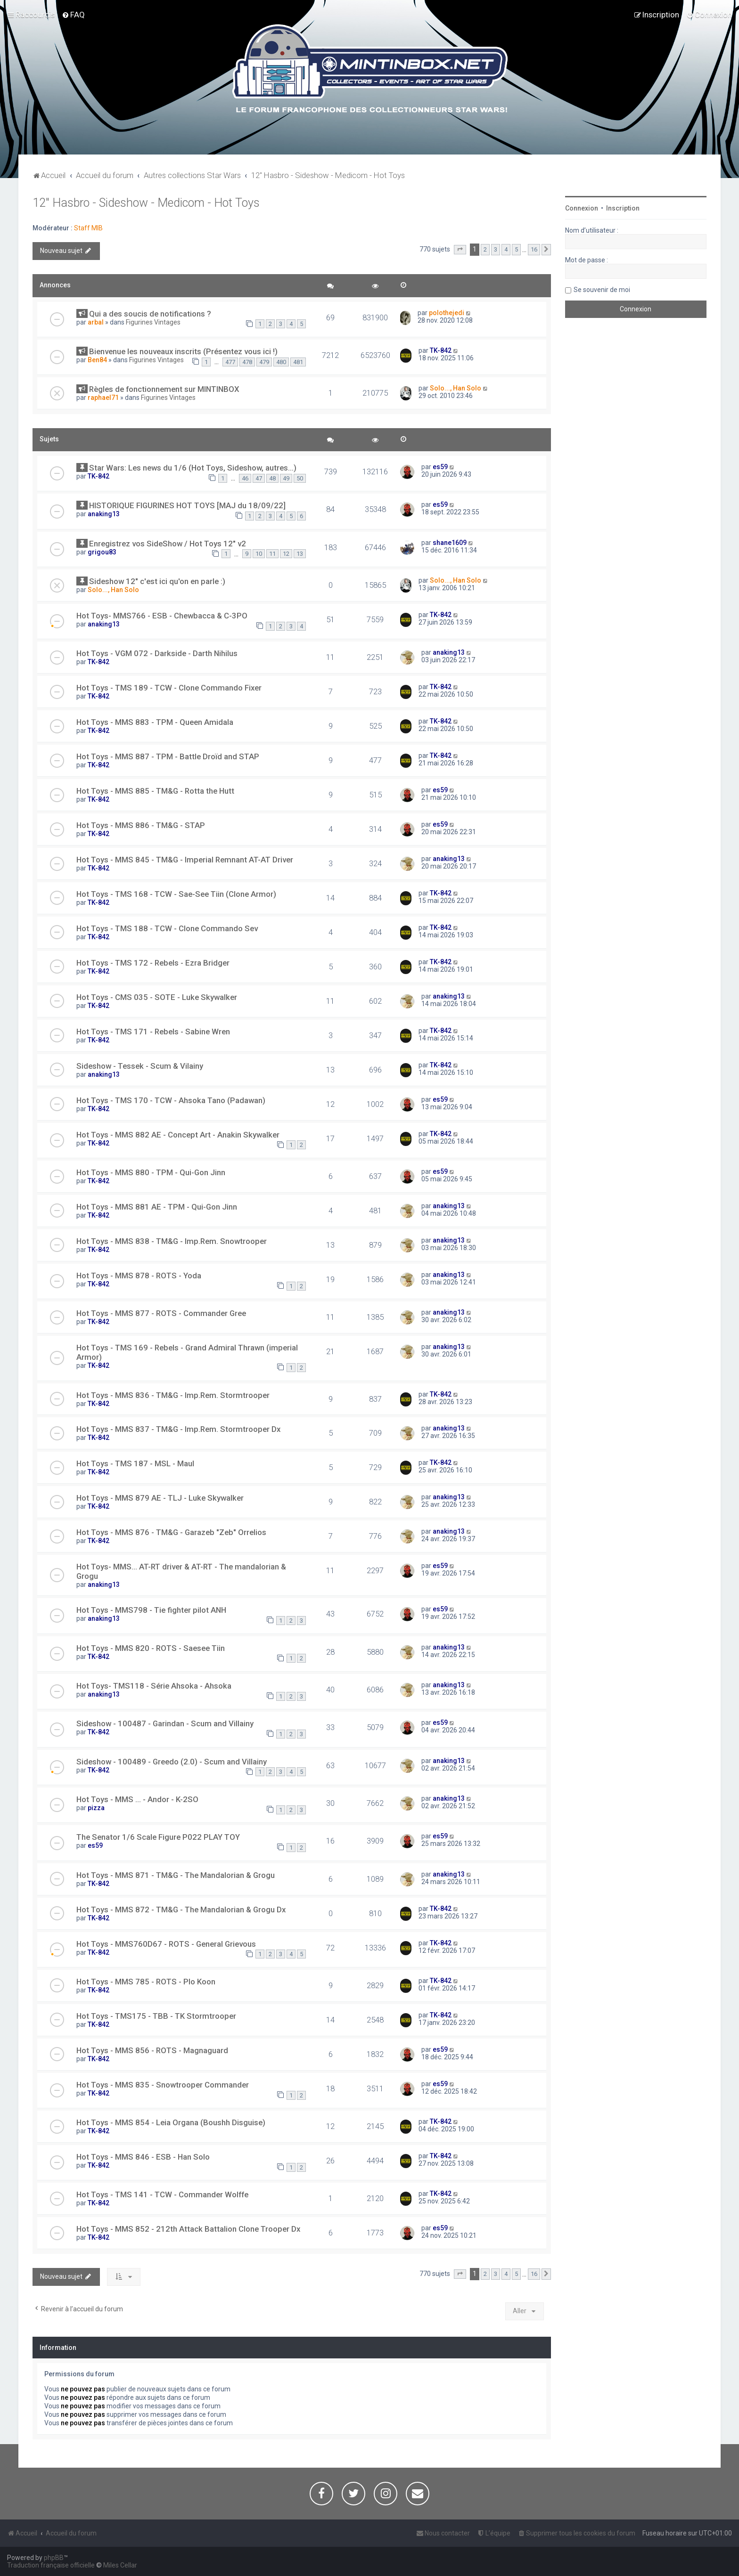  I want to click on Hot Toys - MMS 887 - TPM - Battle Droïd and STAP, so click(167, 756).